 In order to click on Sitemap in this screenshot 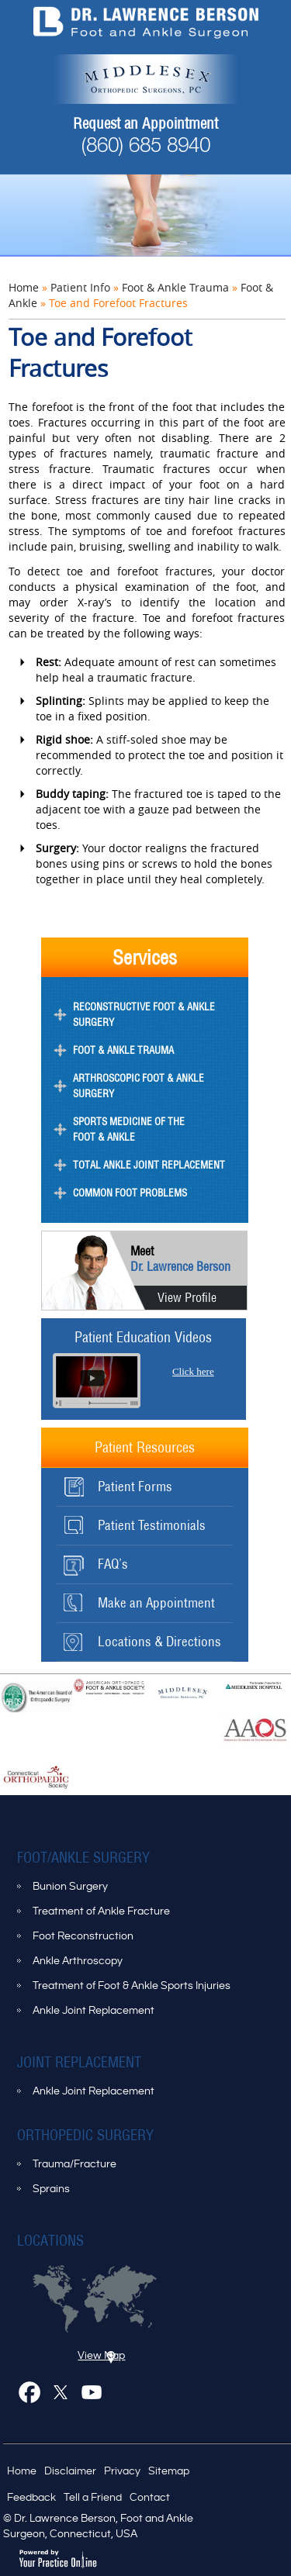, I will do `click(168, 2471)`.